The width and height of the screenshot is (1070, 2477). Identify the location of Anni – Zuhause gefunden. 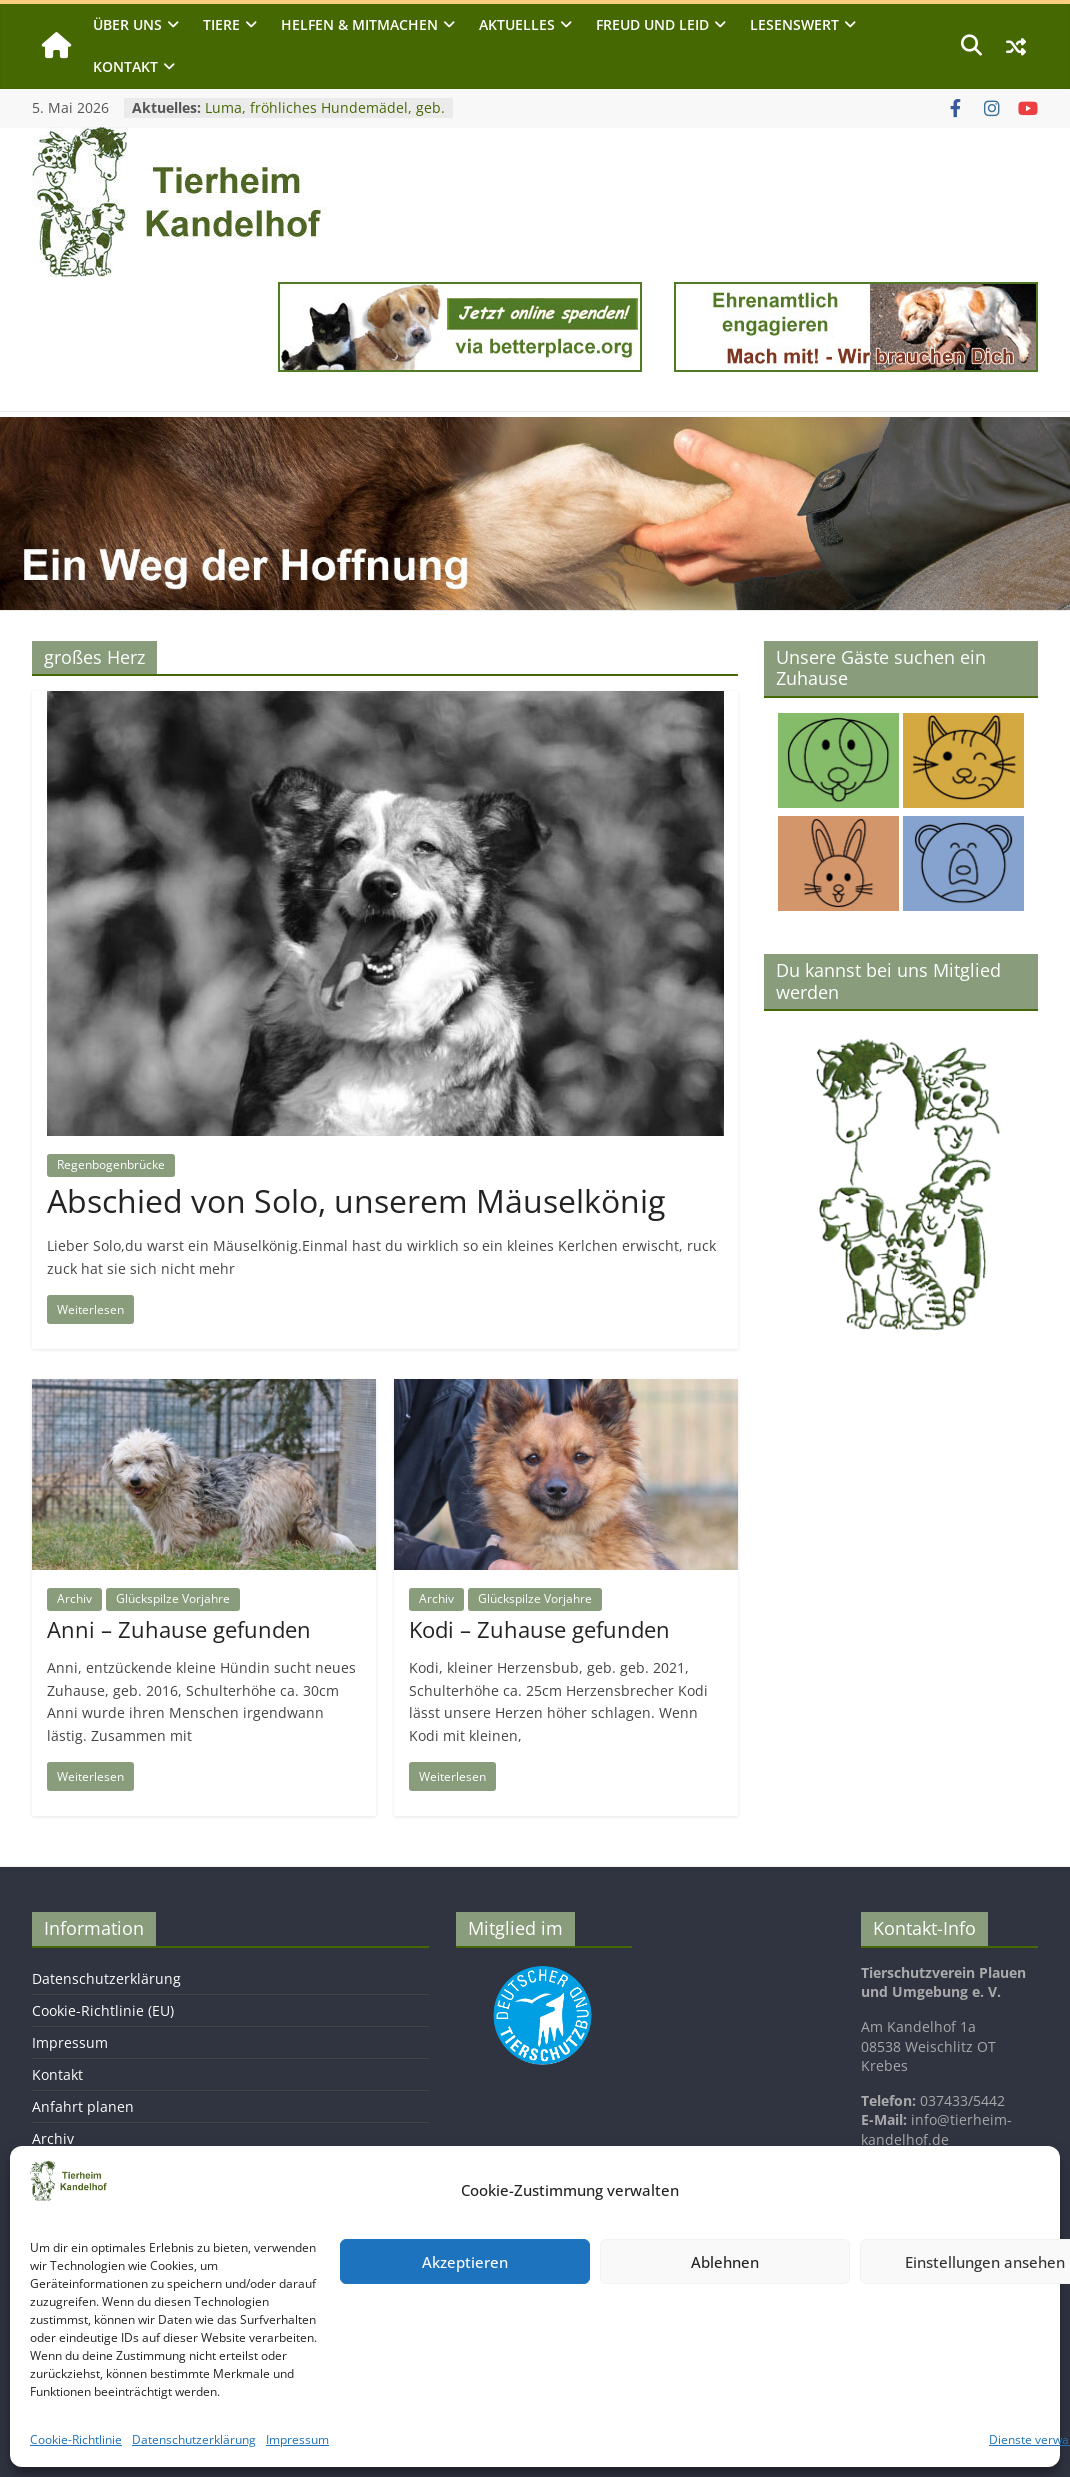
(179, 1629).